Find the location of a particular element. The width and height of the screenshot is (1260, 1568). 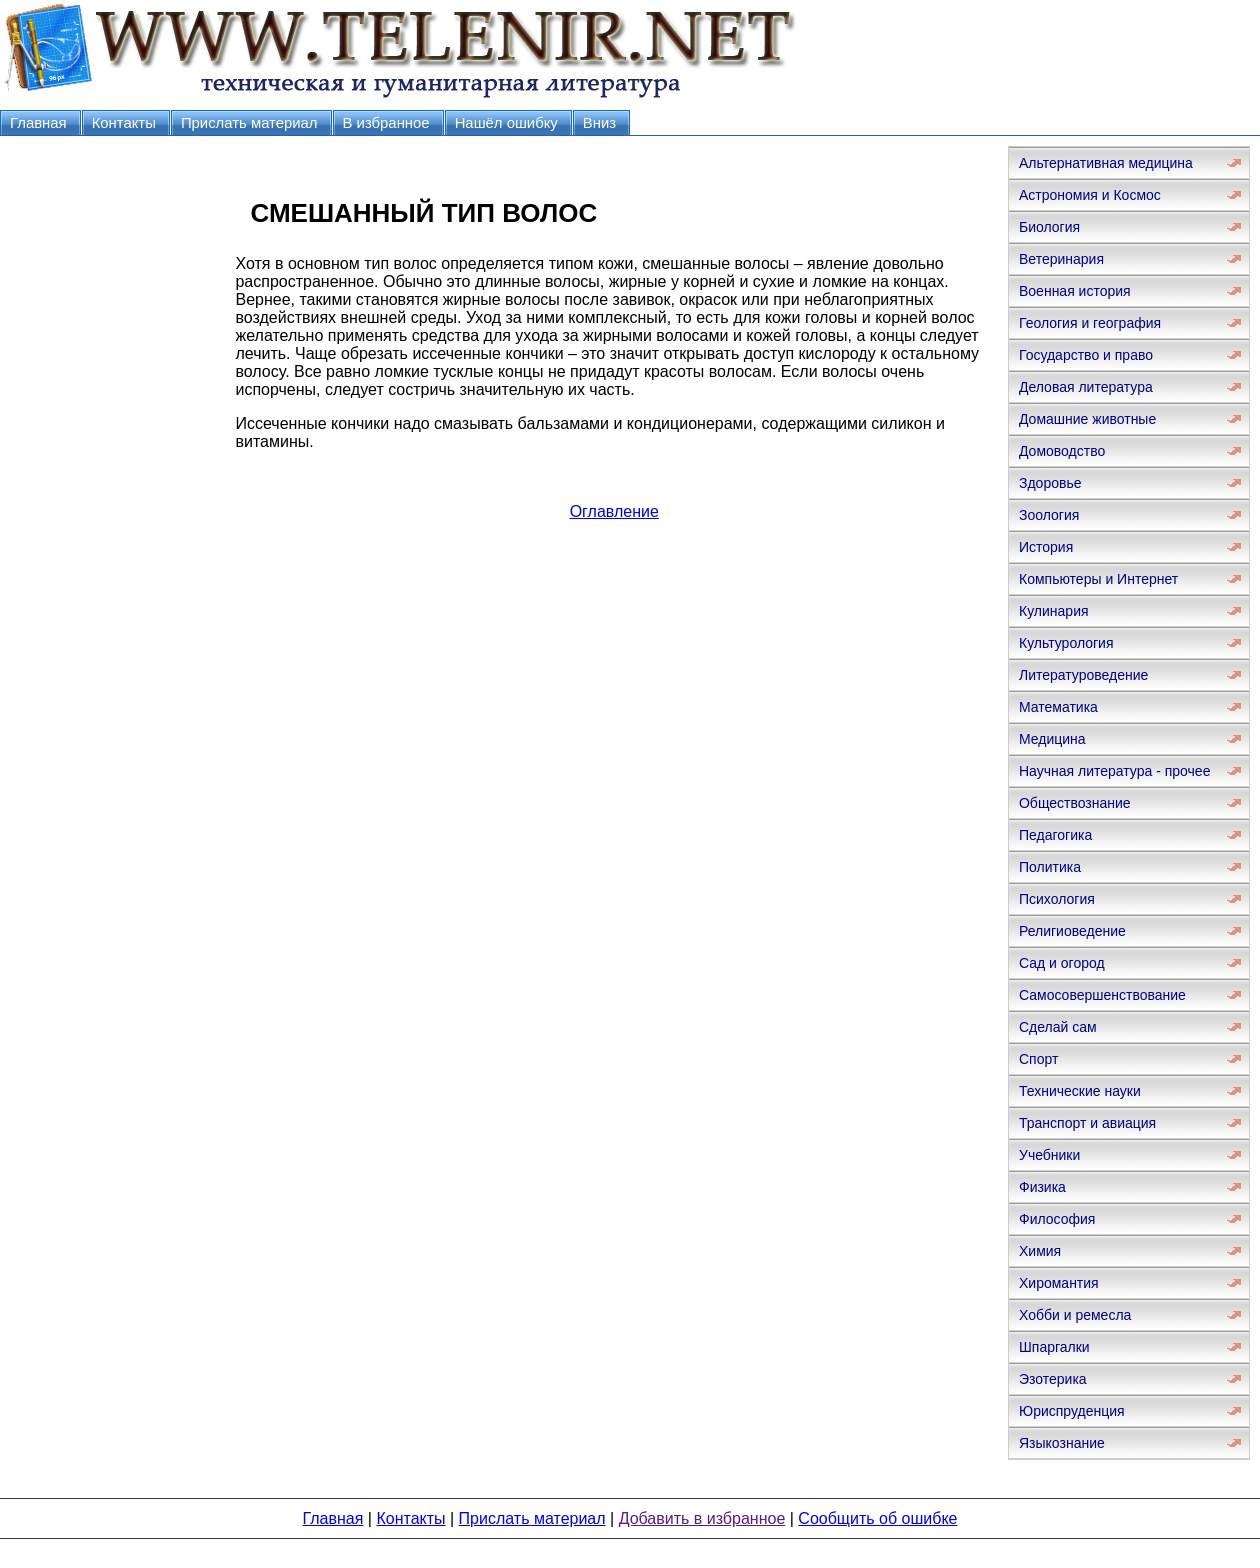

Биология is located at coordinates (1049, 227).